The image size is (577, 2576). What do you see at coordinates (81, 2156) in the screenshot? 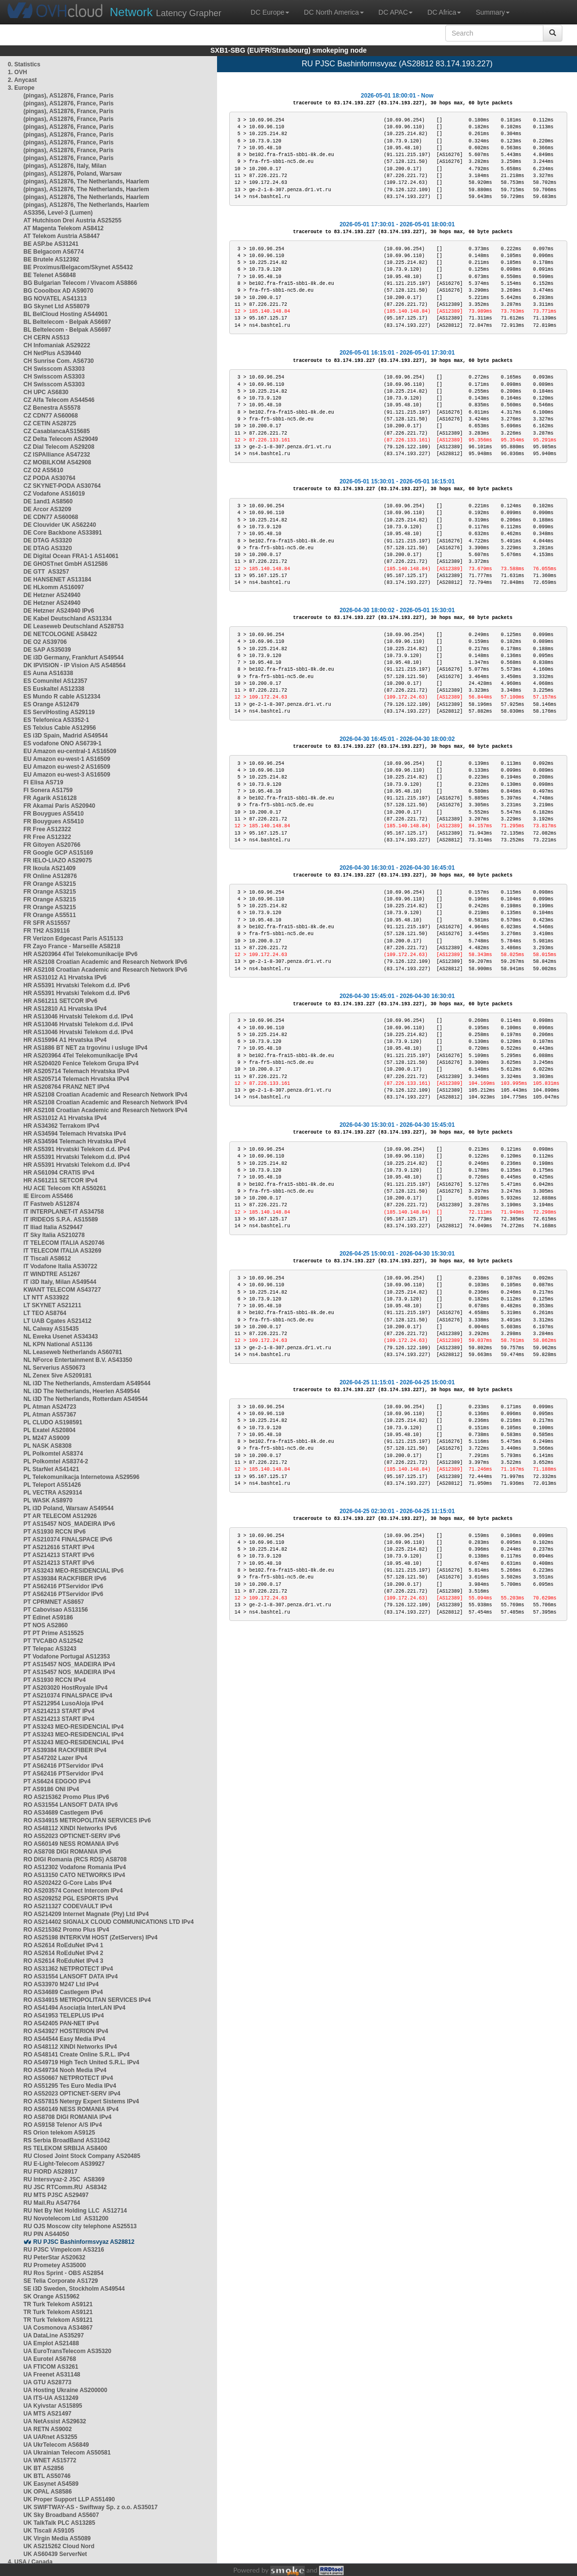
I see `RU Closed Joint Stock Company AS20485` at bounding box center [81, 2156].